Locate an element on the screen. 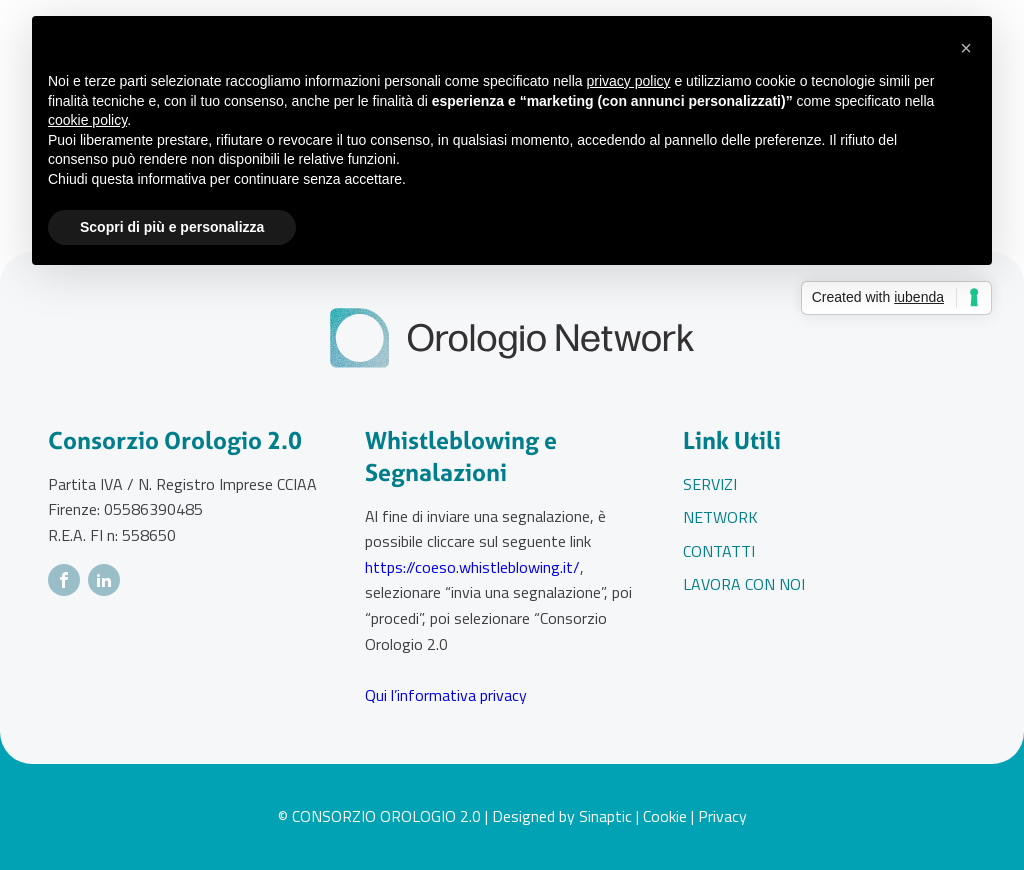 This screenshot has height=870, width=1024. Contatti is located at coordinates (719, 551).